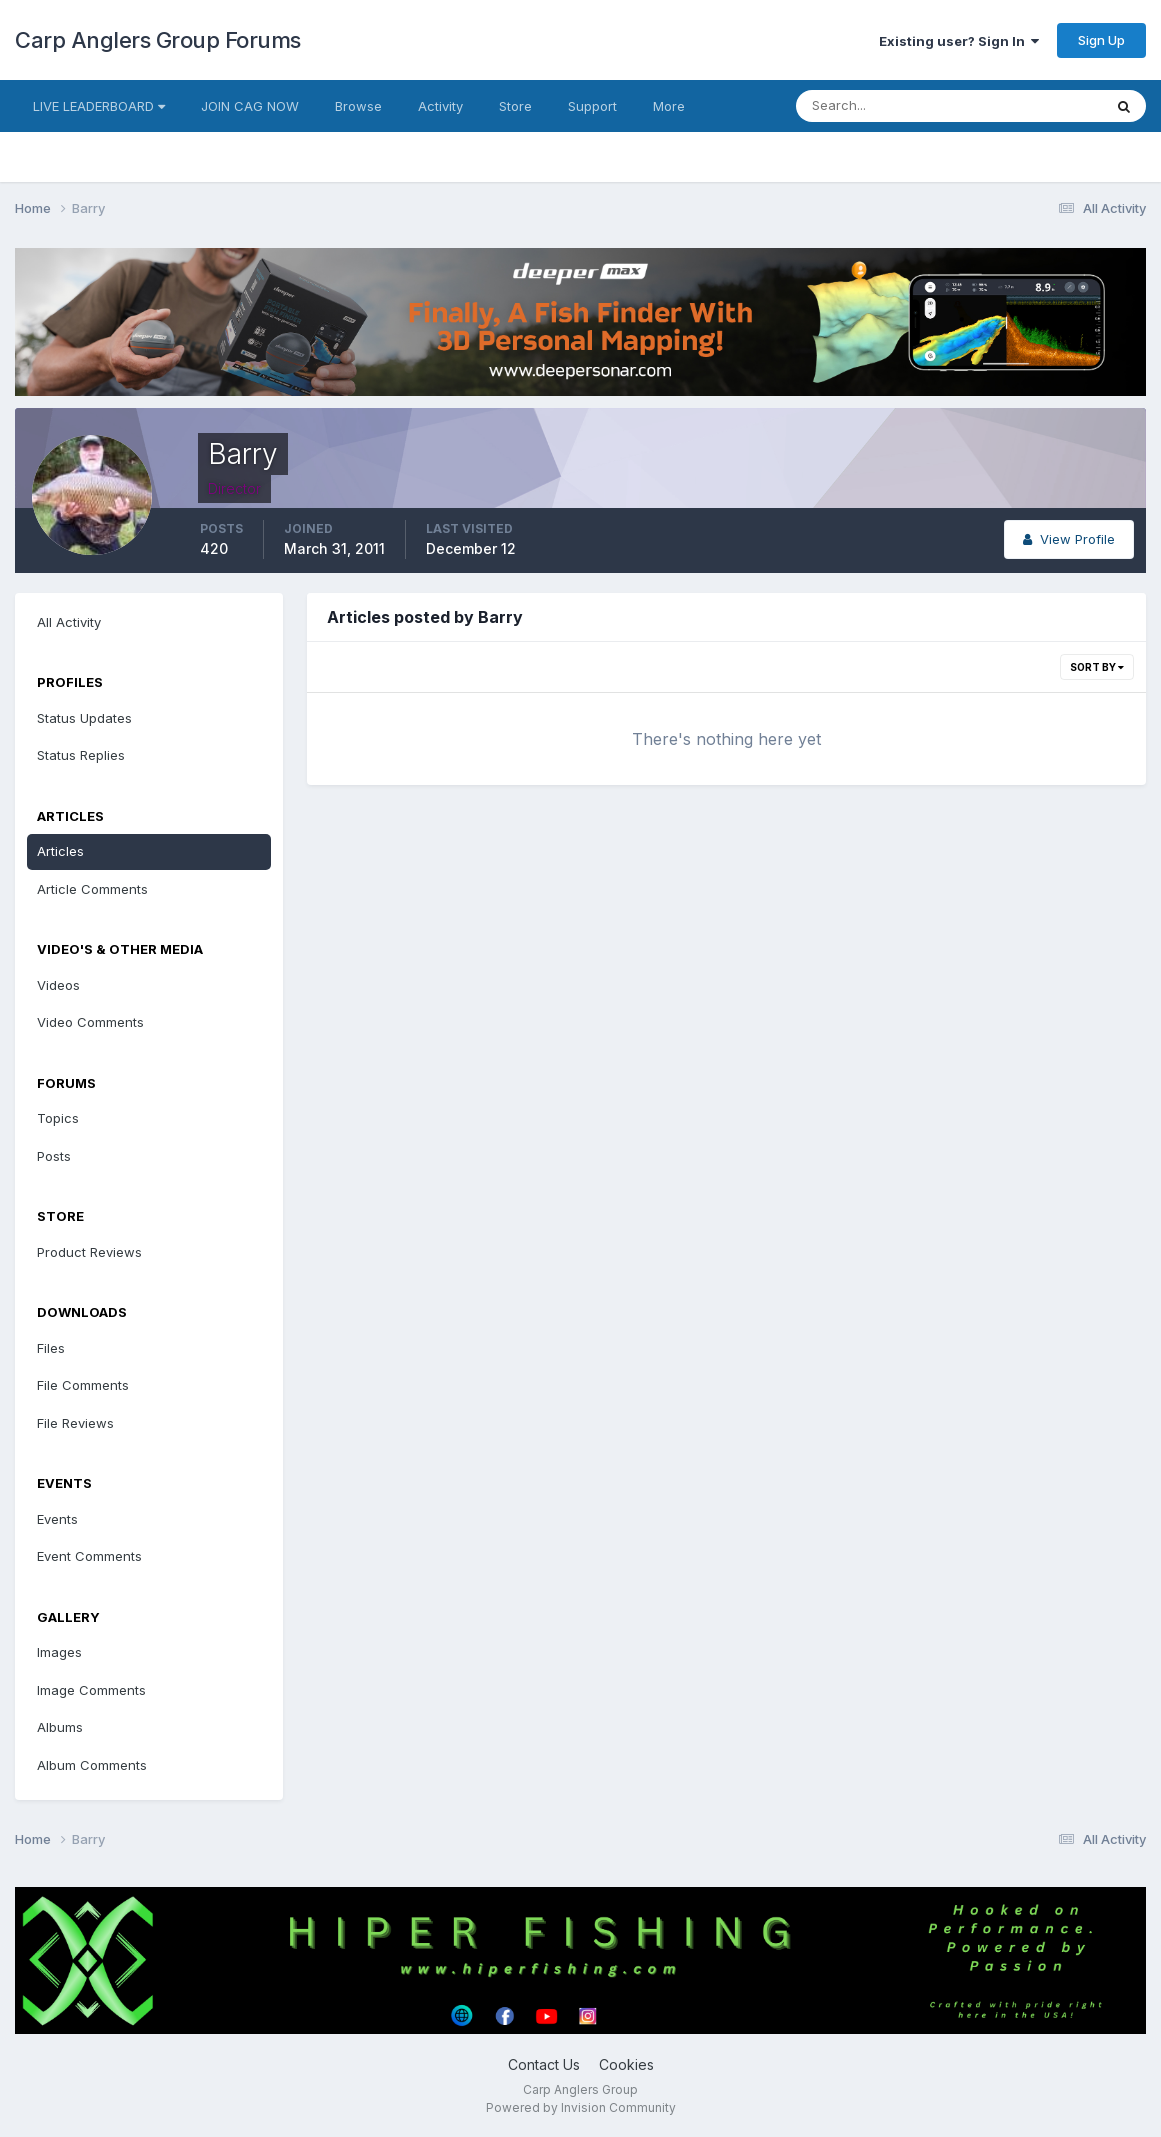 Image resolution: width=1161 pixels, height=2137 pixels. I want to click on Articles, so click(60, 851).